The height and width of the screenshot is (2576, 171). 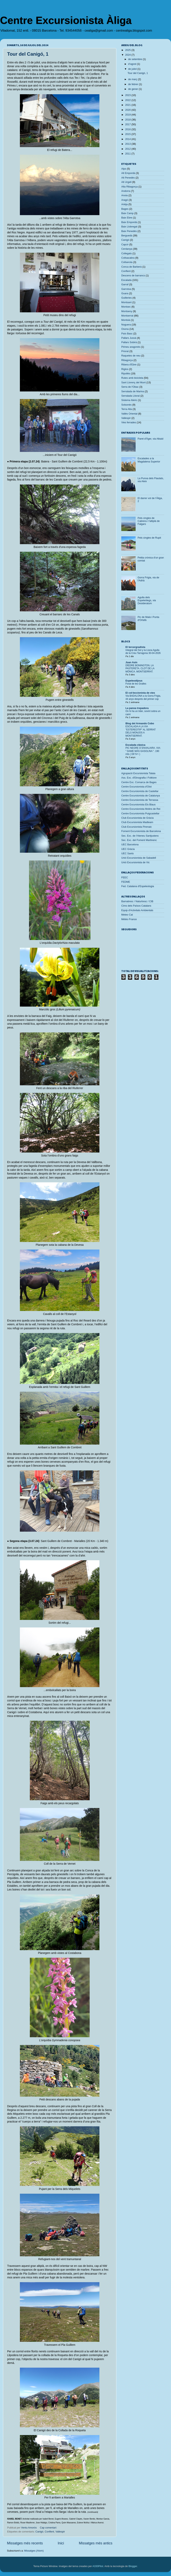 I want to click on 2017, so click(x=128, y=124).